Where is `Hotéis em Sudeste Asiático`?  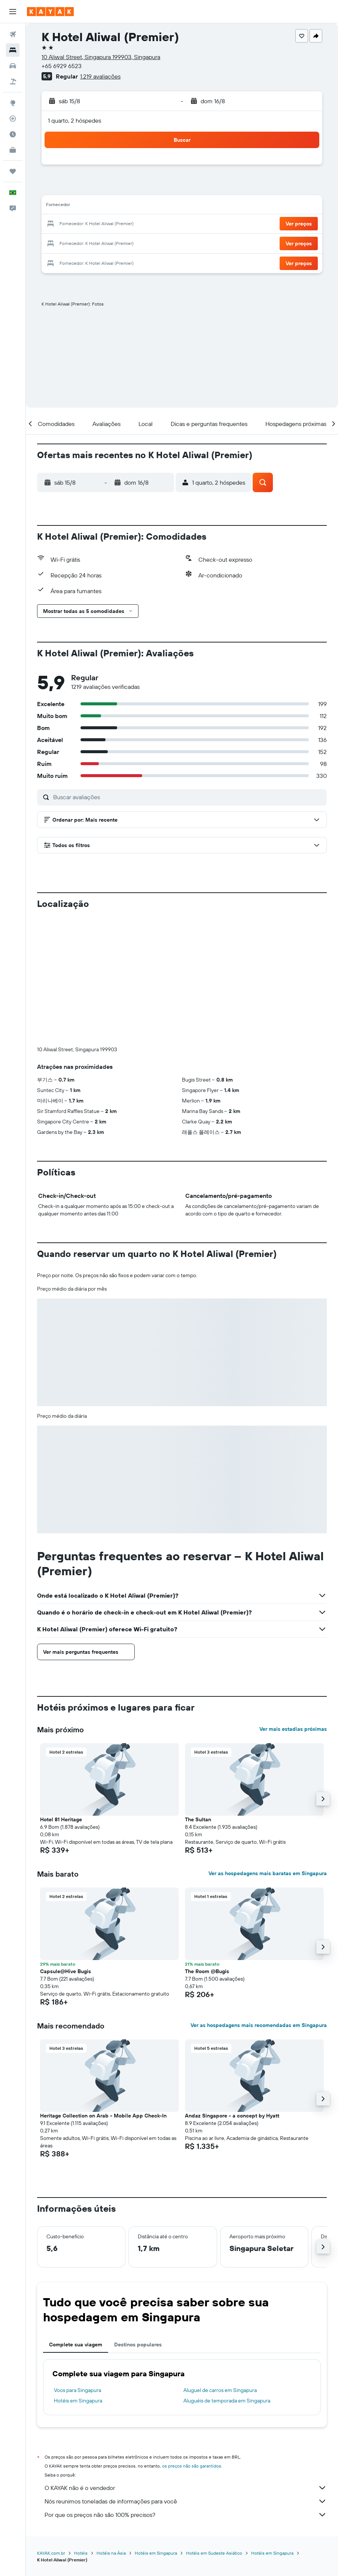
Hotéis em Sudeste Asiático is located at coordinates (214, 2553).